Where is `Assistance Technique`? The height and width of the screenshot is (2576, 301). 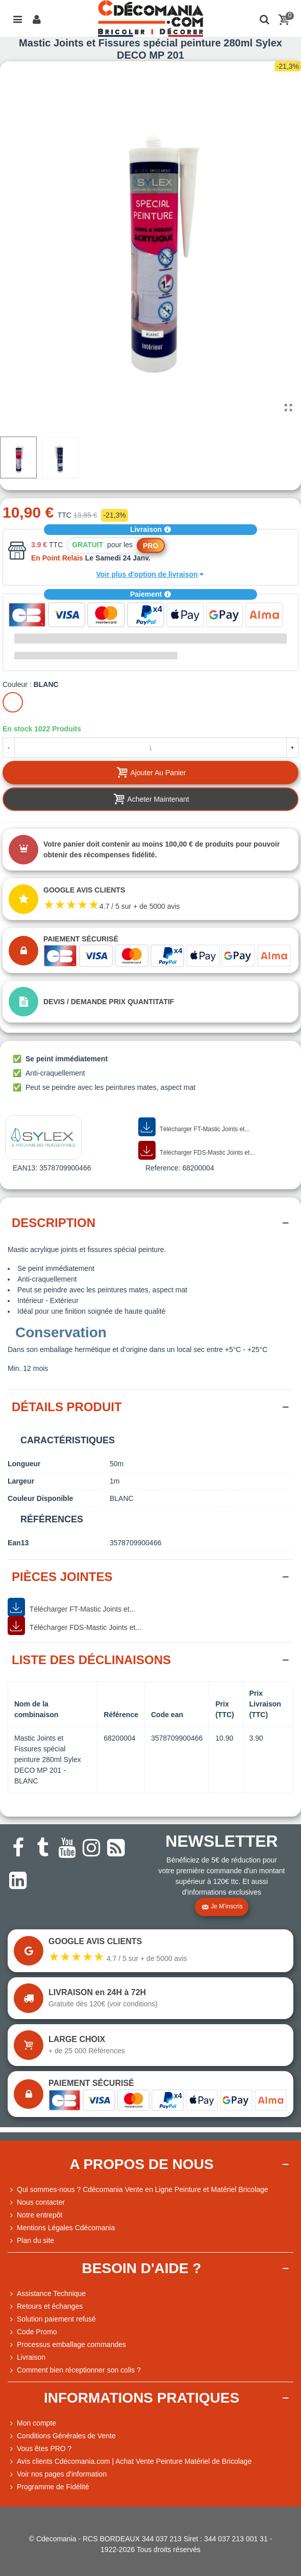 Assistance Technique is located at coordinates (47, 2293).